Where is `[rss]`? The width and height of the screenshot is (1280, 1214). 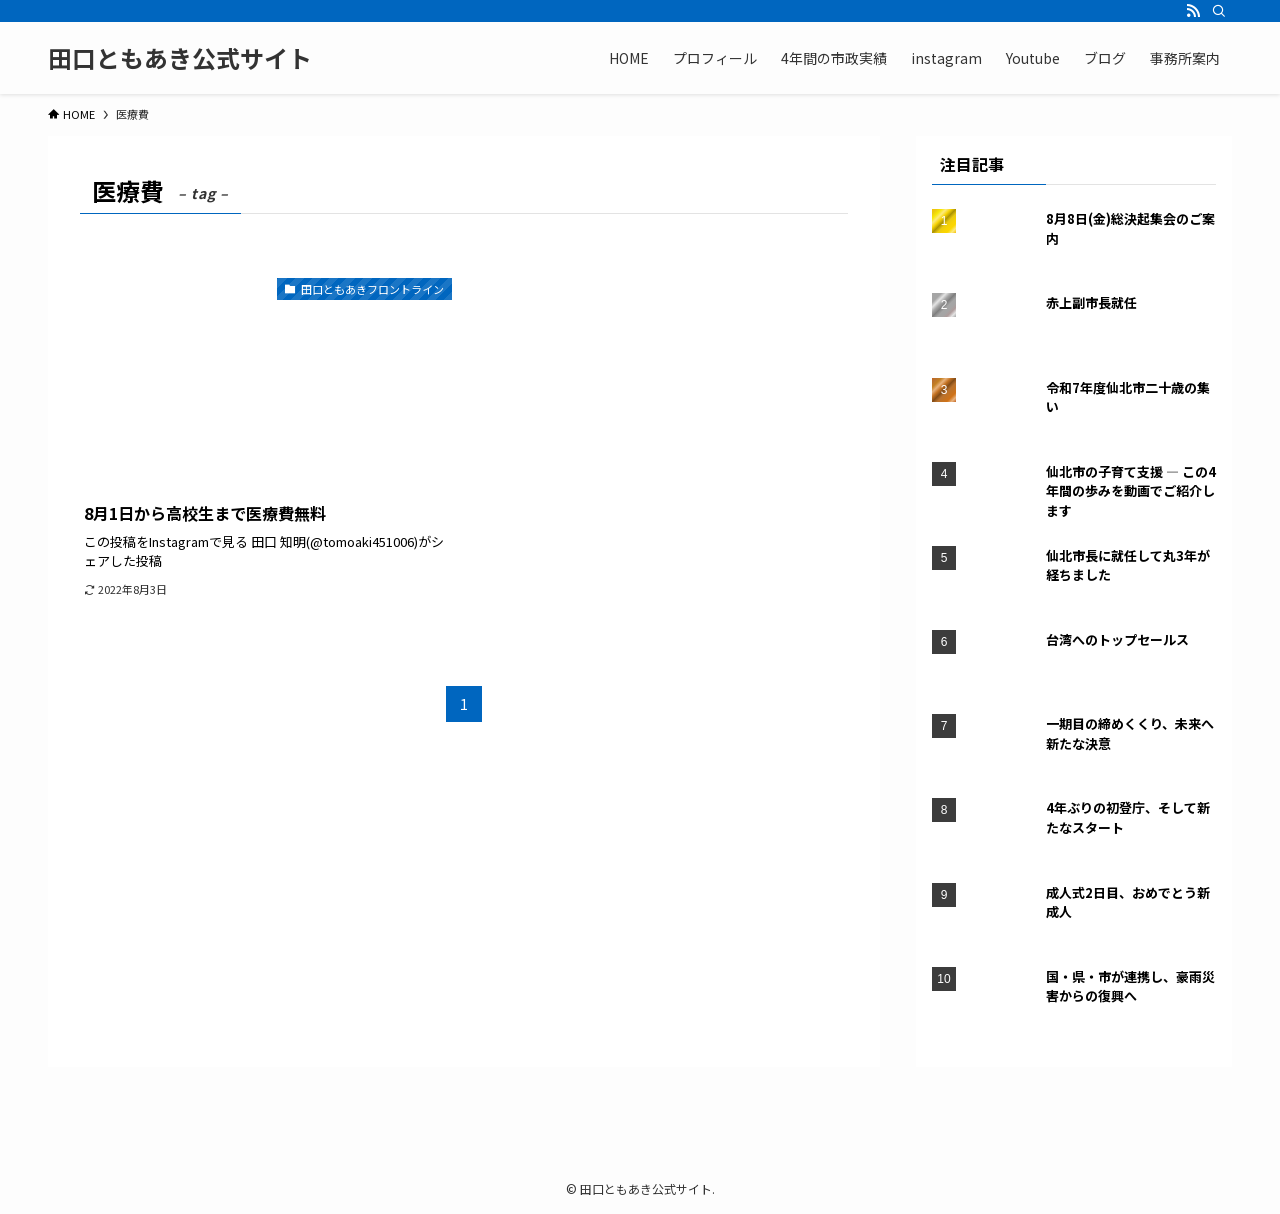
[rss] is located at coordinates (1193, 11).